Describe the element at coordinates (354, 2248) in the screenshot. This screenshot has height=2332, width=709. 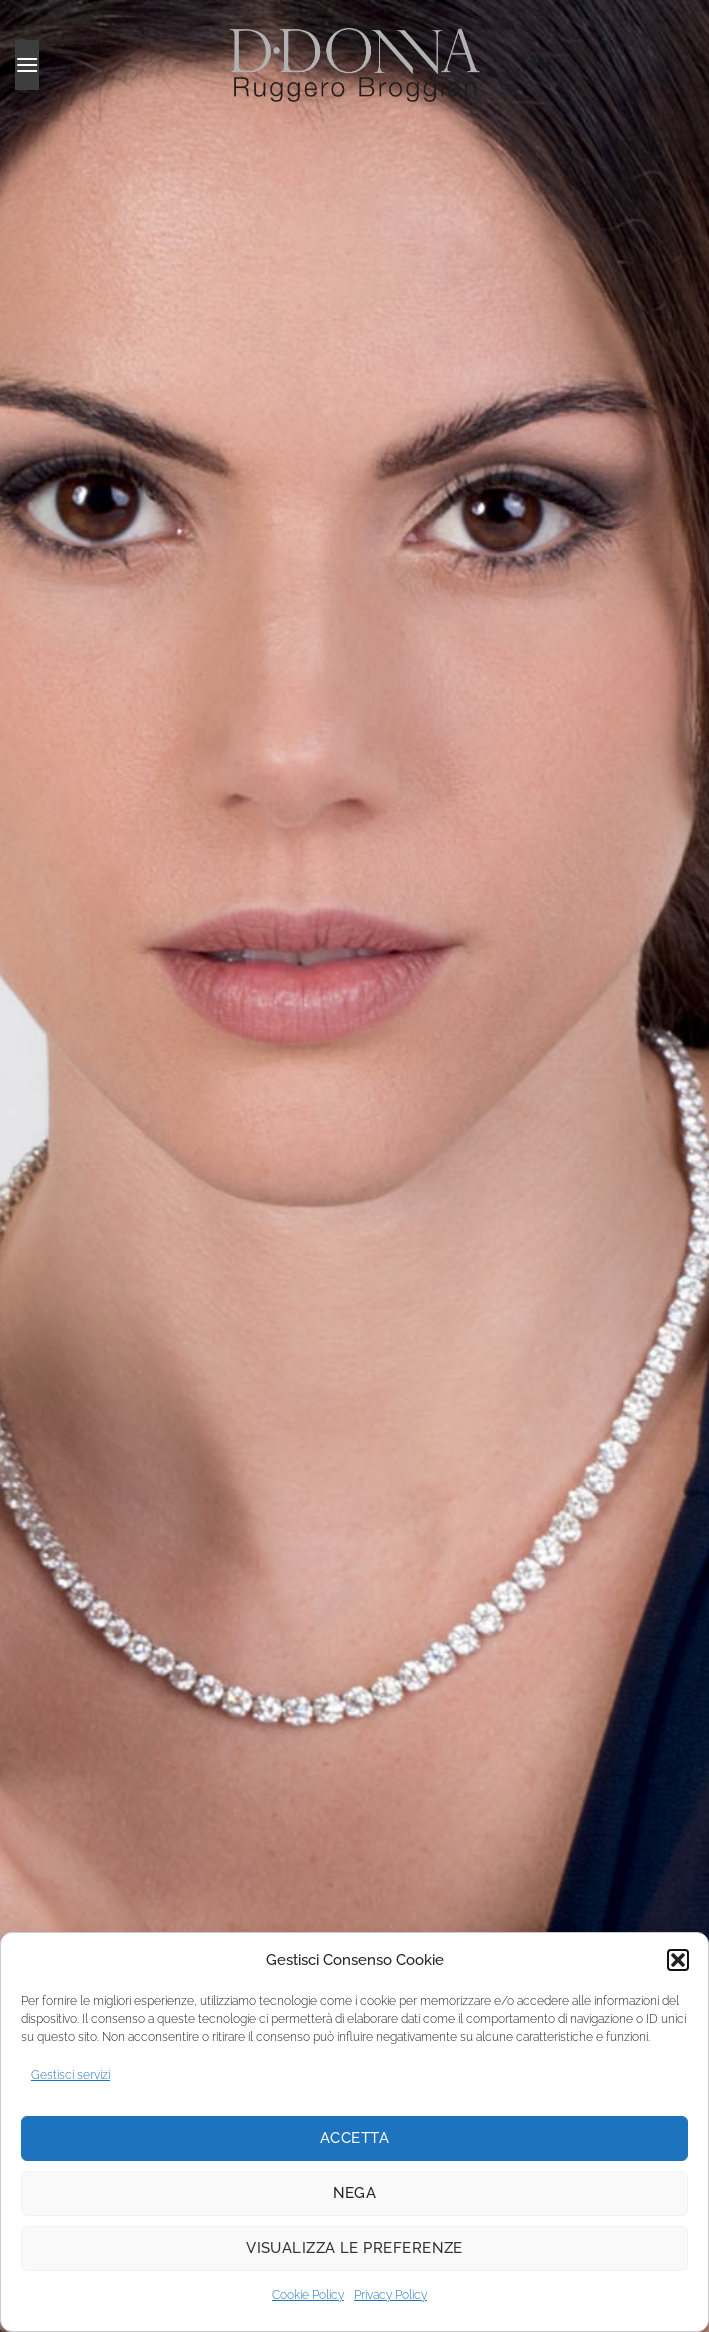
I see `Visualizza le preferenze` at that location.